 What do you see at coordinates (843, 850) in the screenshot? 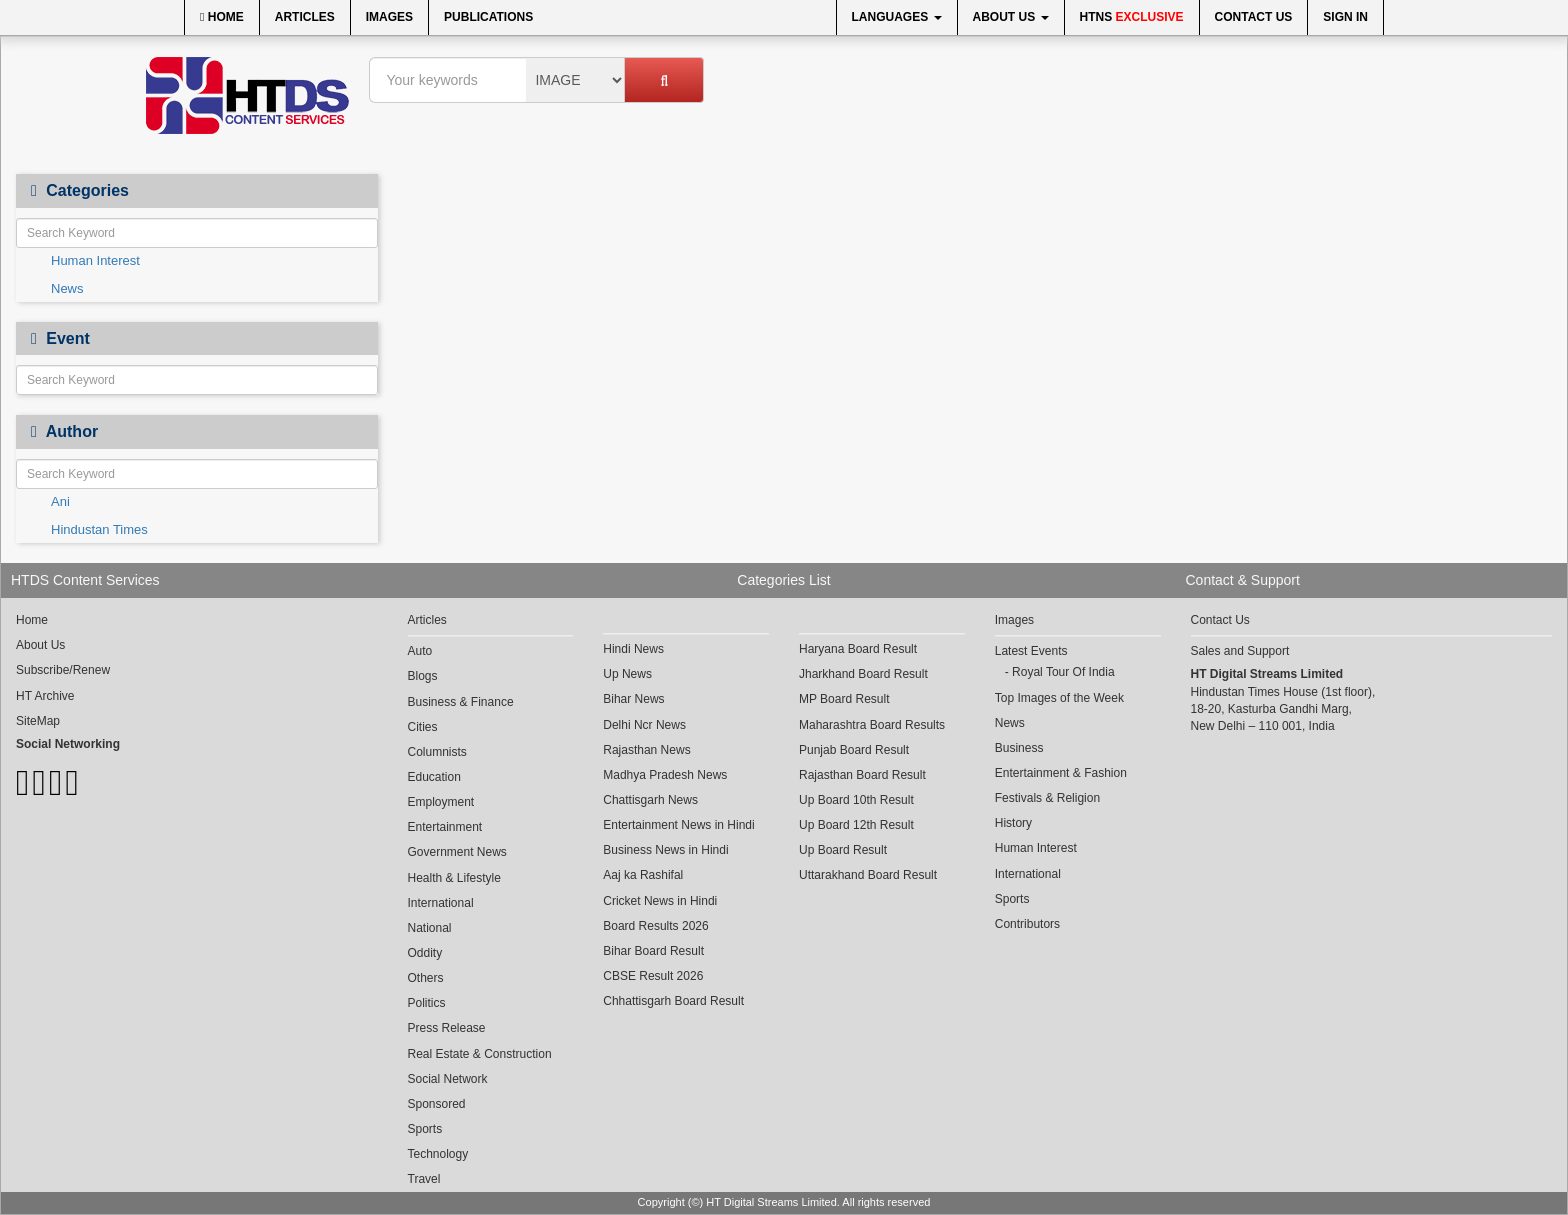
I see `Up Board Result` at bounding box center [843, 850].